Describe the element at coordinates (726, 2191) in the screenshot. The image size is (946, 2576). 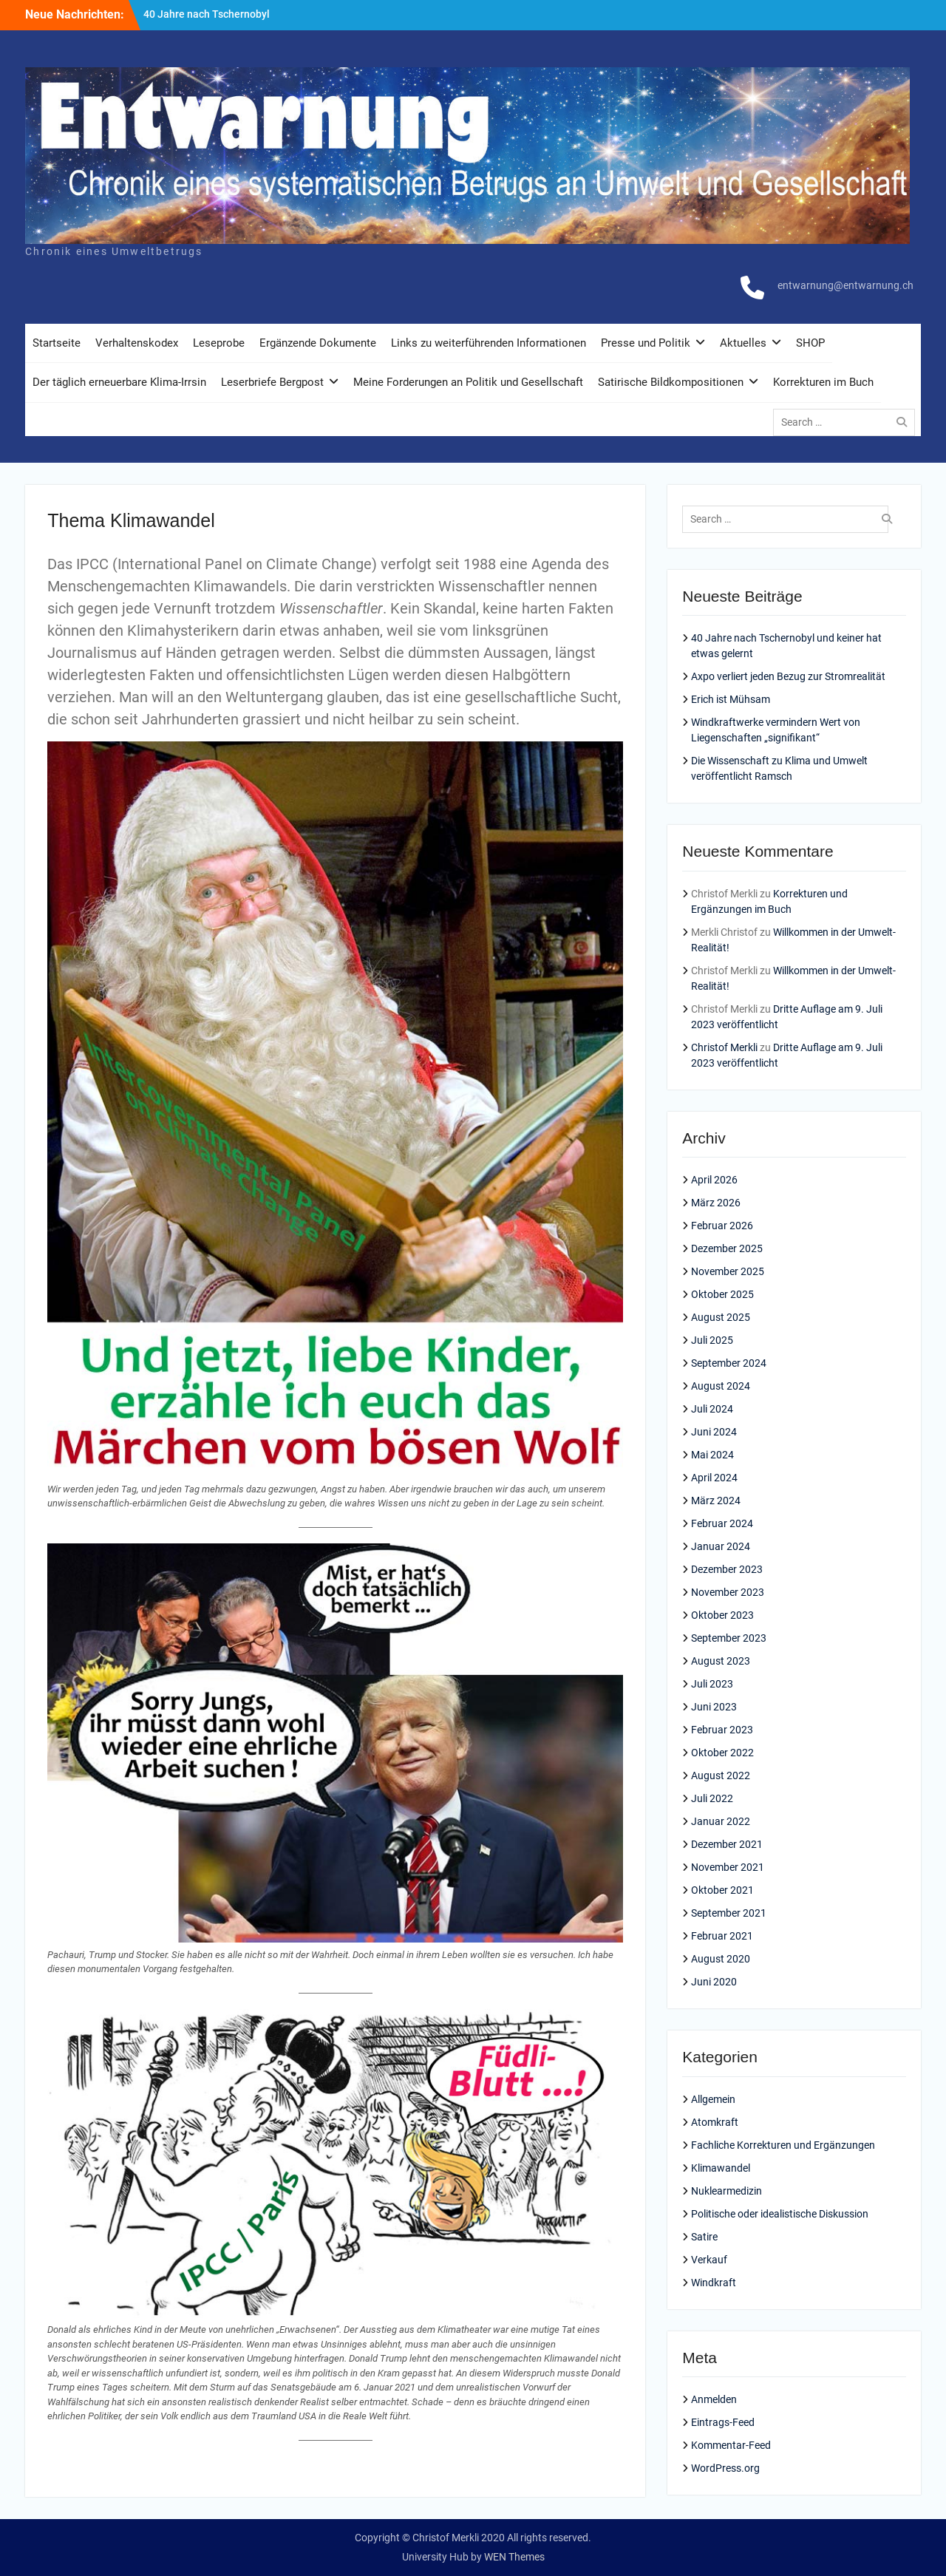
I see `Nuklearmedizin` at that location.